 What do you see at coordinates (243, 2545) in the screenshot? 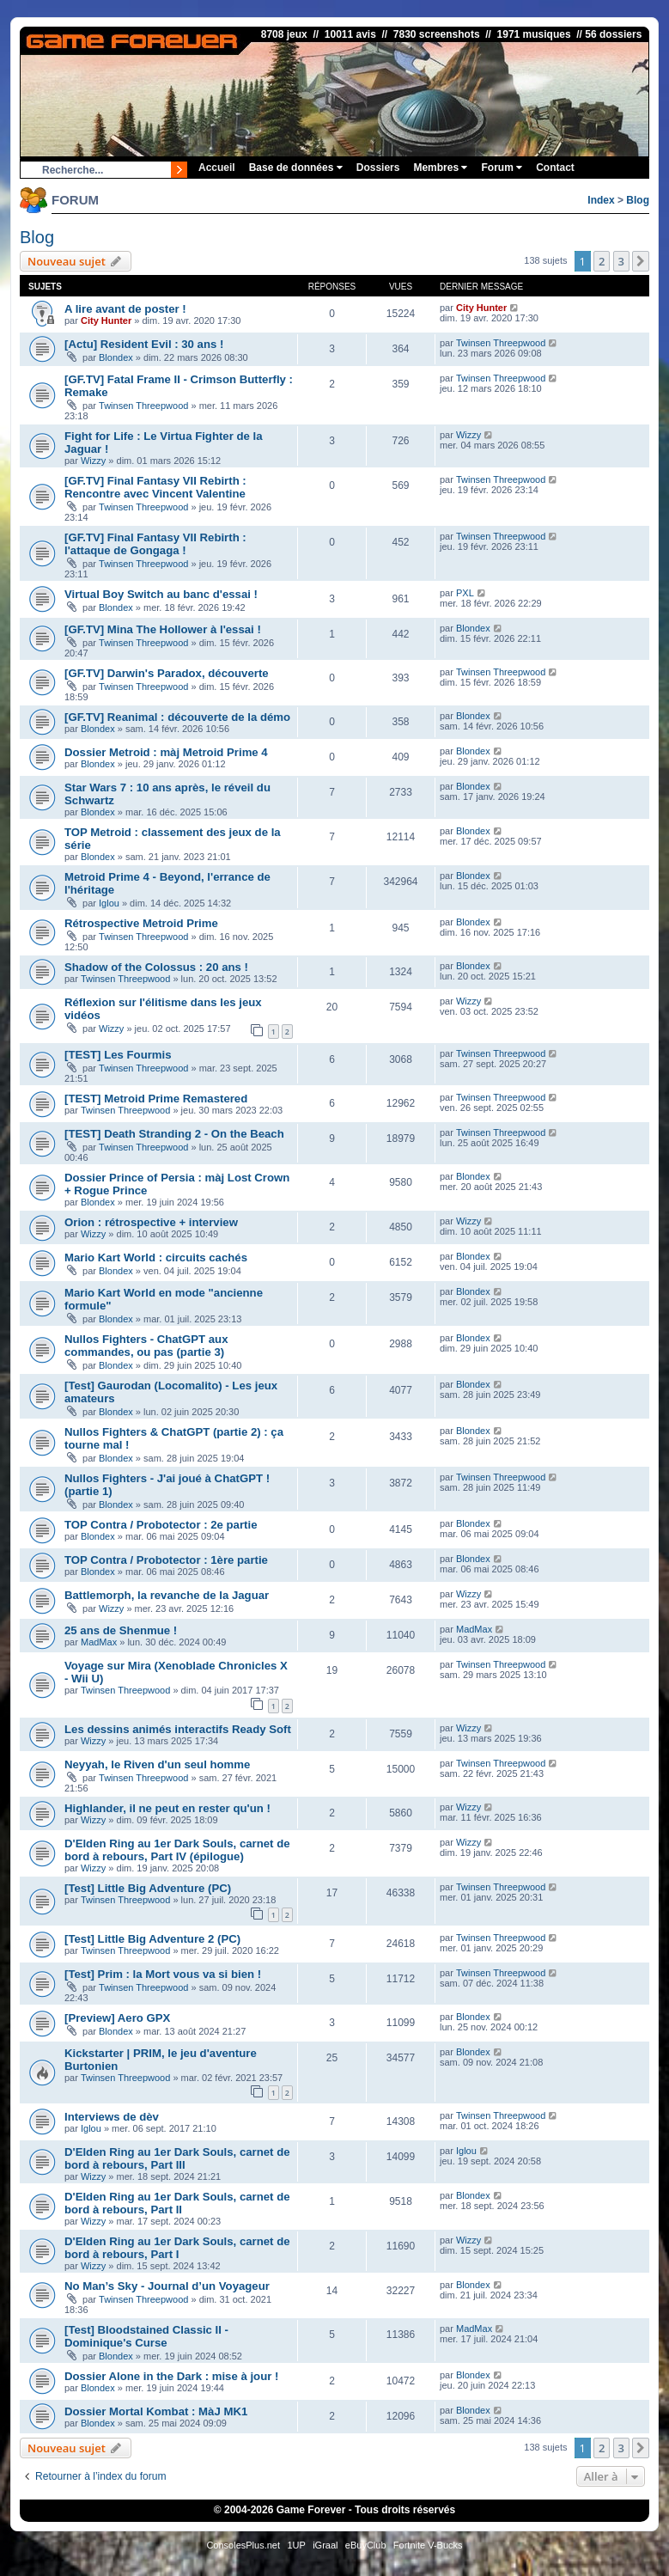
I see `ConsolesPlus.net` at bounding box center [243, 2545].